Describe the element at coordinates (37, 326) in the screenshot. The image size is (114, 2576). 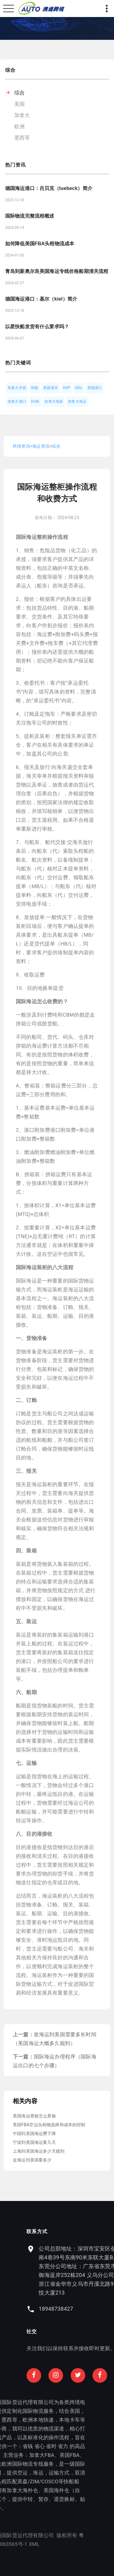
I see `以星快船发货有什么要求吗？` at that location.